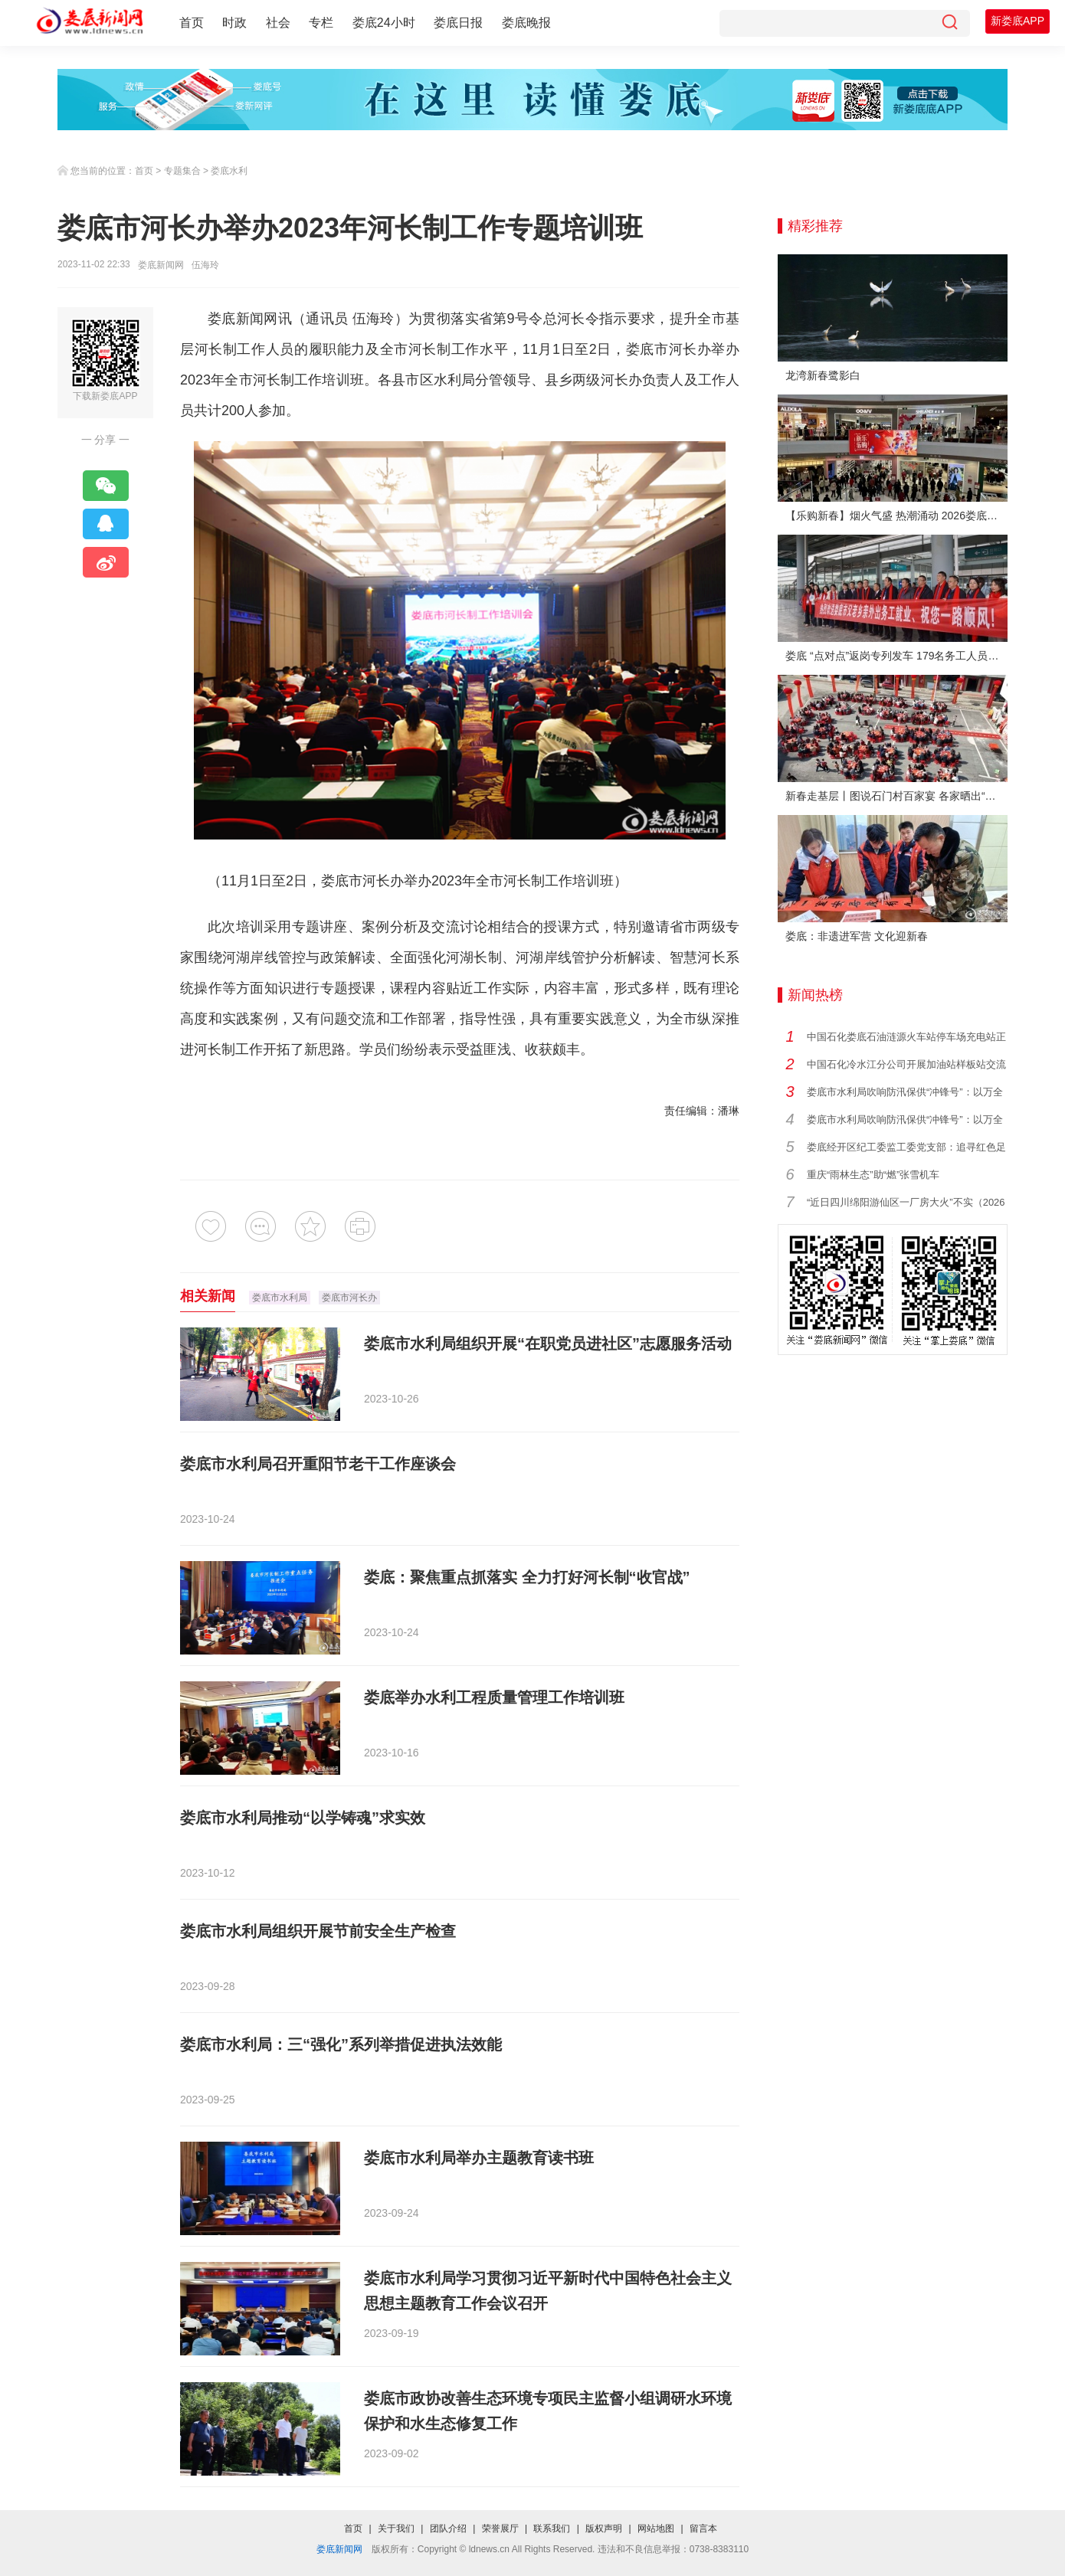 The height and width of the screenshot is (2576, 1065). I want to click on 社会, so click(278, 22).